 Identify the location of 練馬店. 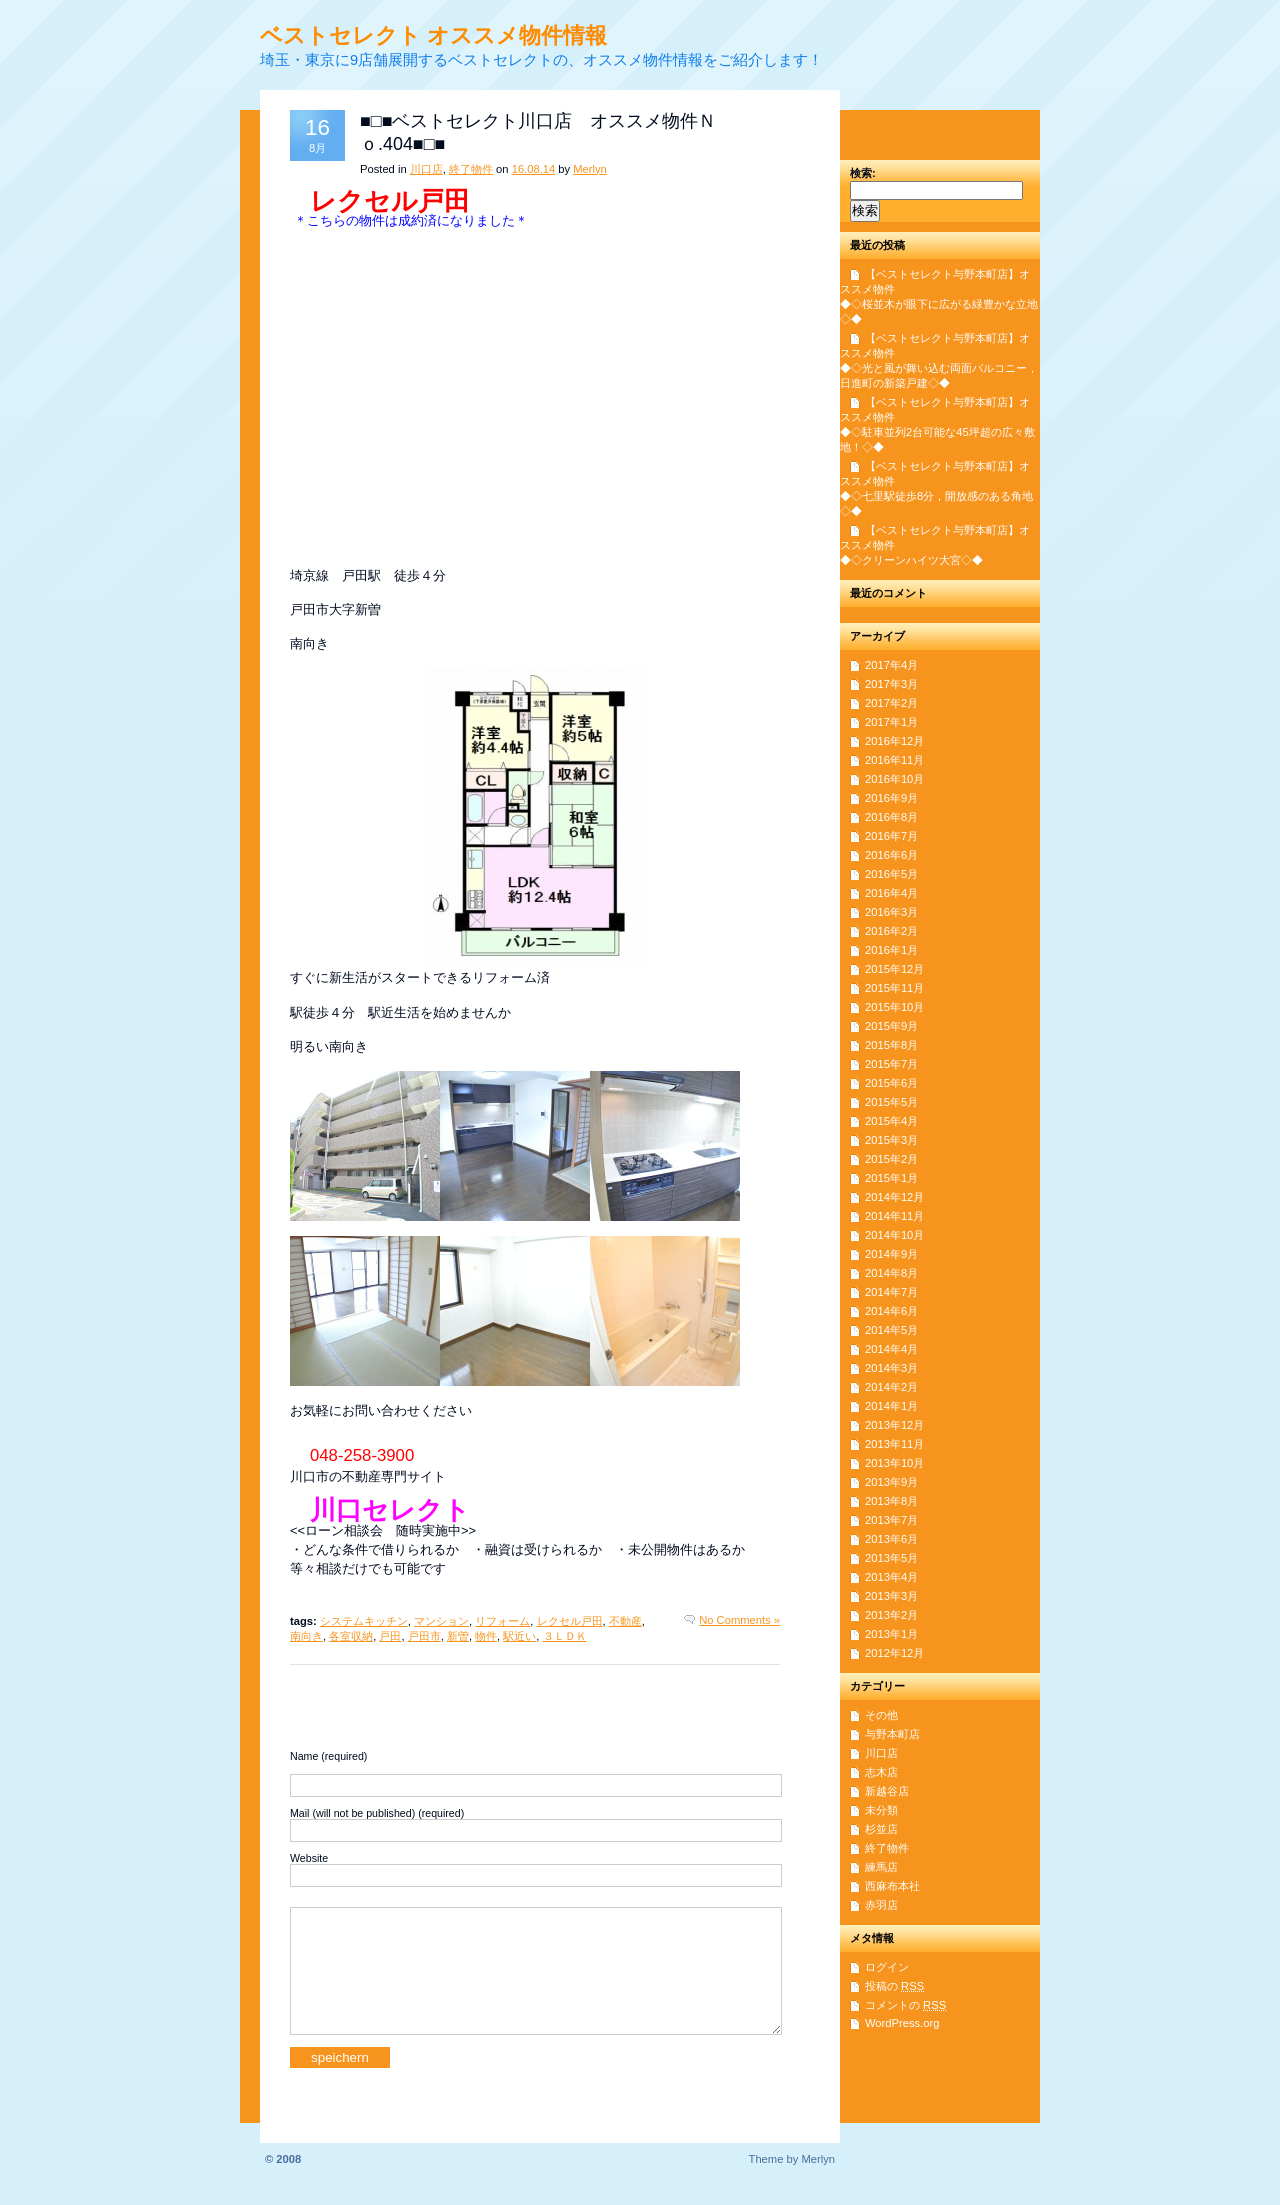
(881, 1867).